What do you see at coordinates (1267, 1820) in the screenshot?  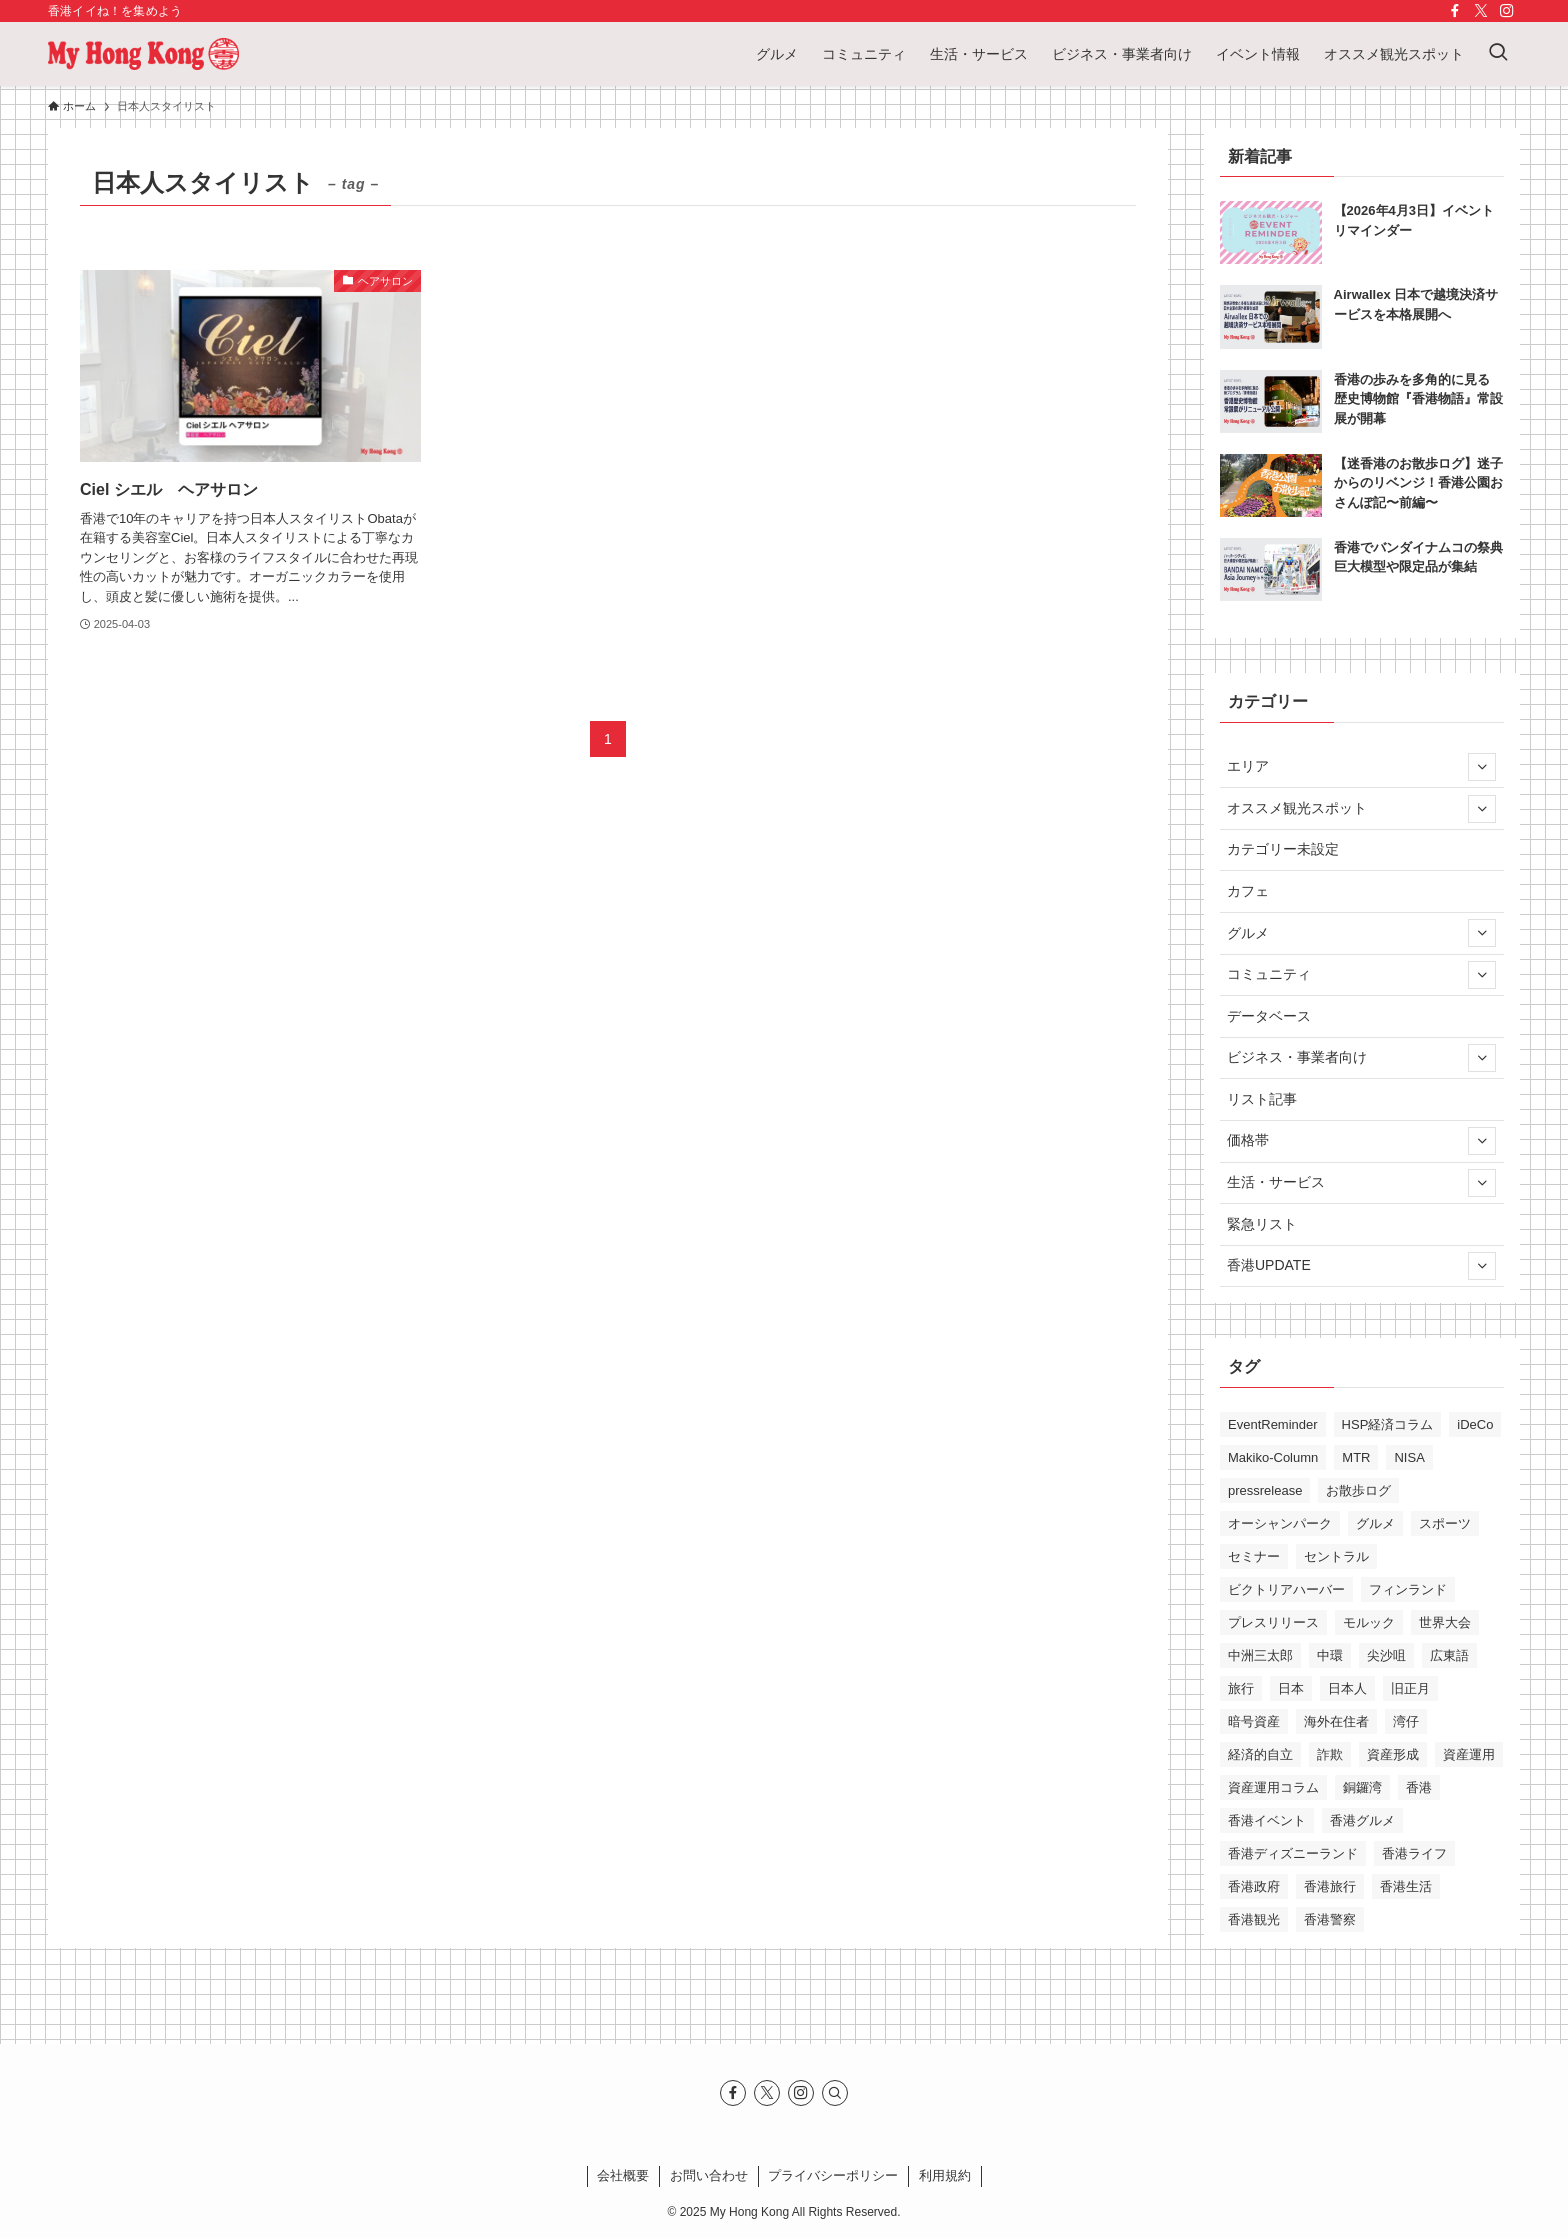 I see `香港イベント [香港イベント (28個の項目)]` at bounding box center [1267, 1820].